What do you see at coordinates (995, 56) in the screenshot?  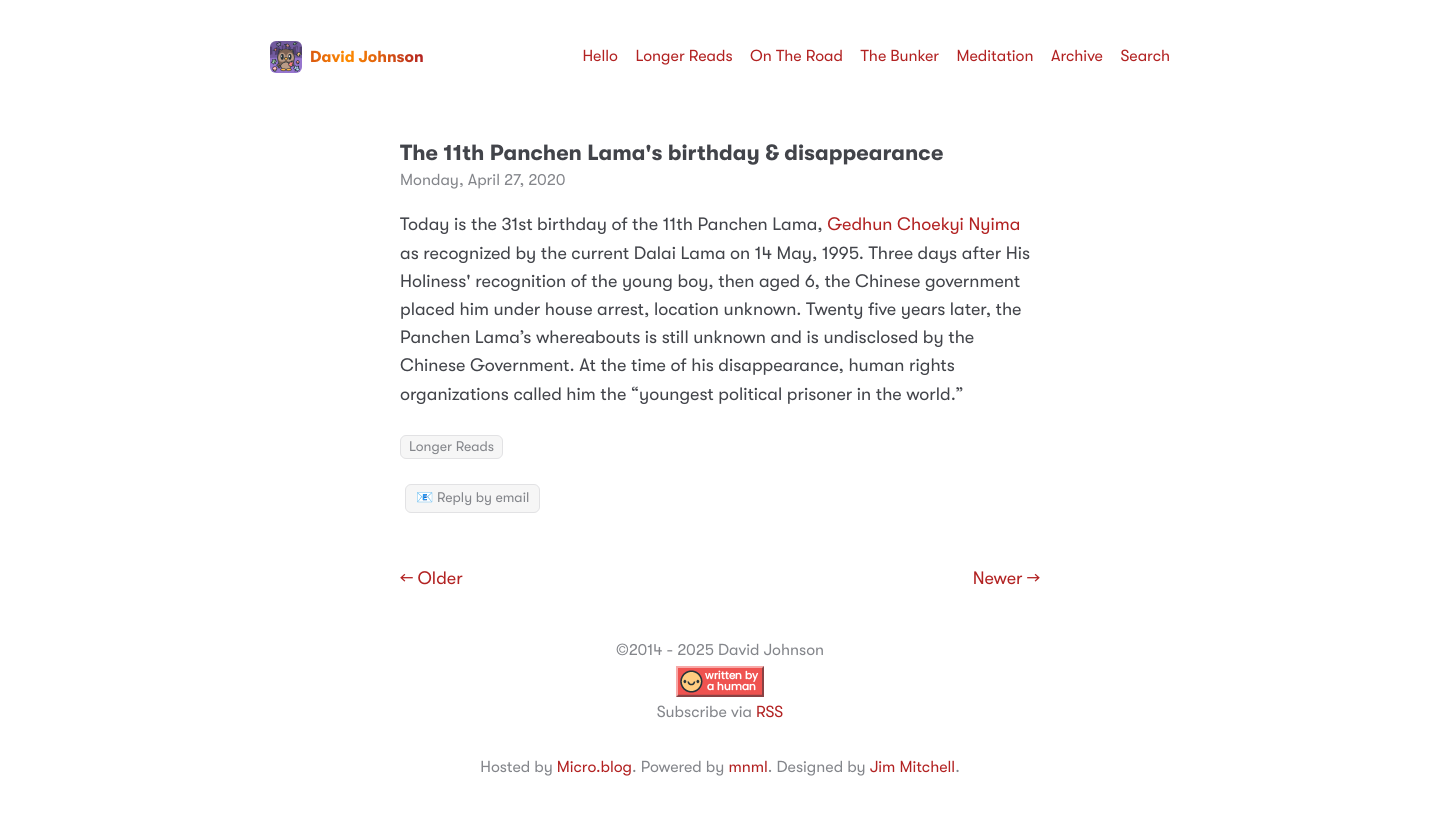 I see `Meditation` at bounding box center [995, 56].